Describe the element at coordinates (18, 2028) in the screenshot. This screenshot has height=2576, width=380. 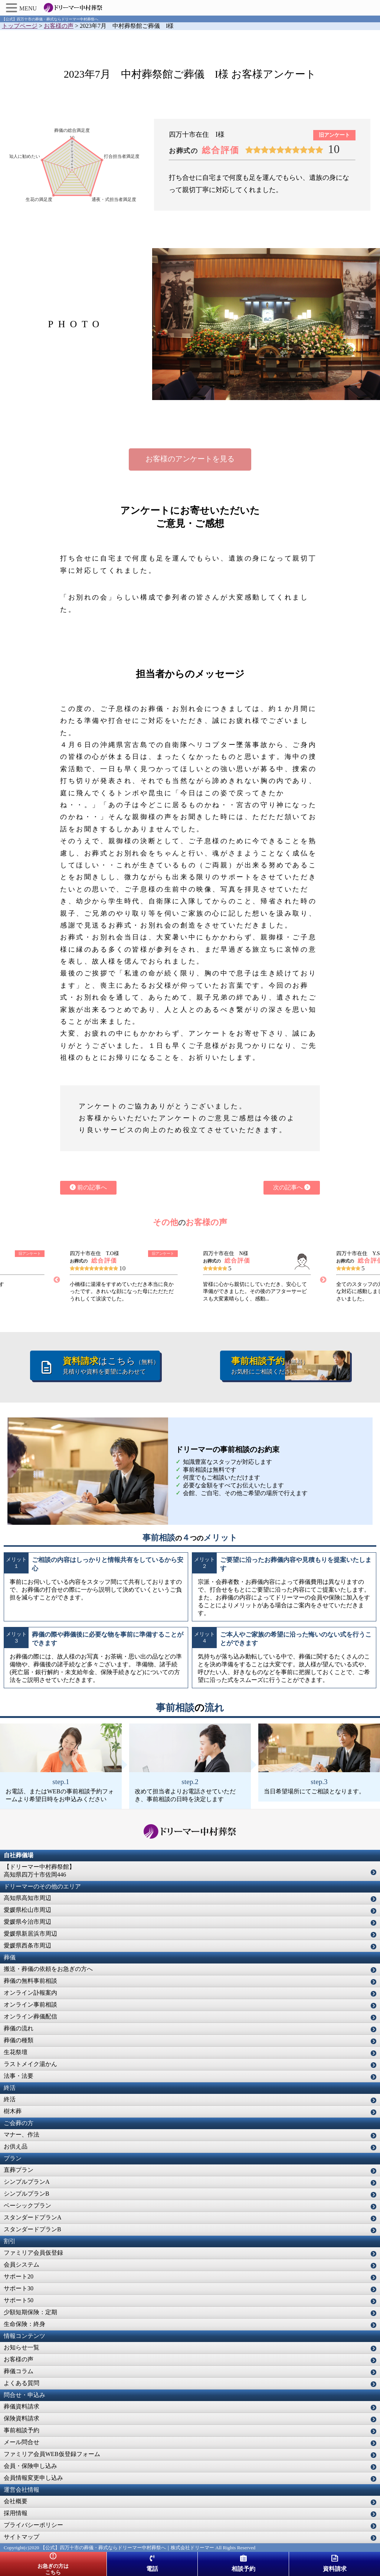
I see `葬儀の流れ` at that location.